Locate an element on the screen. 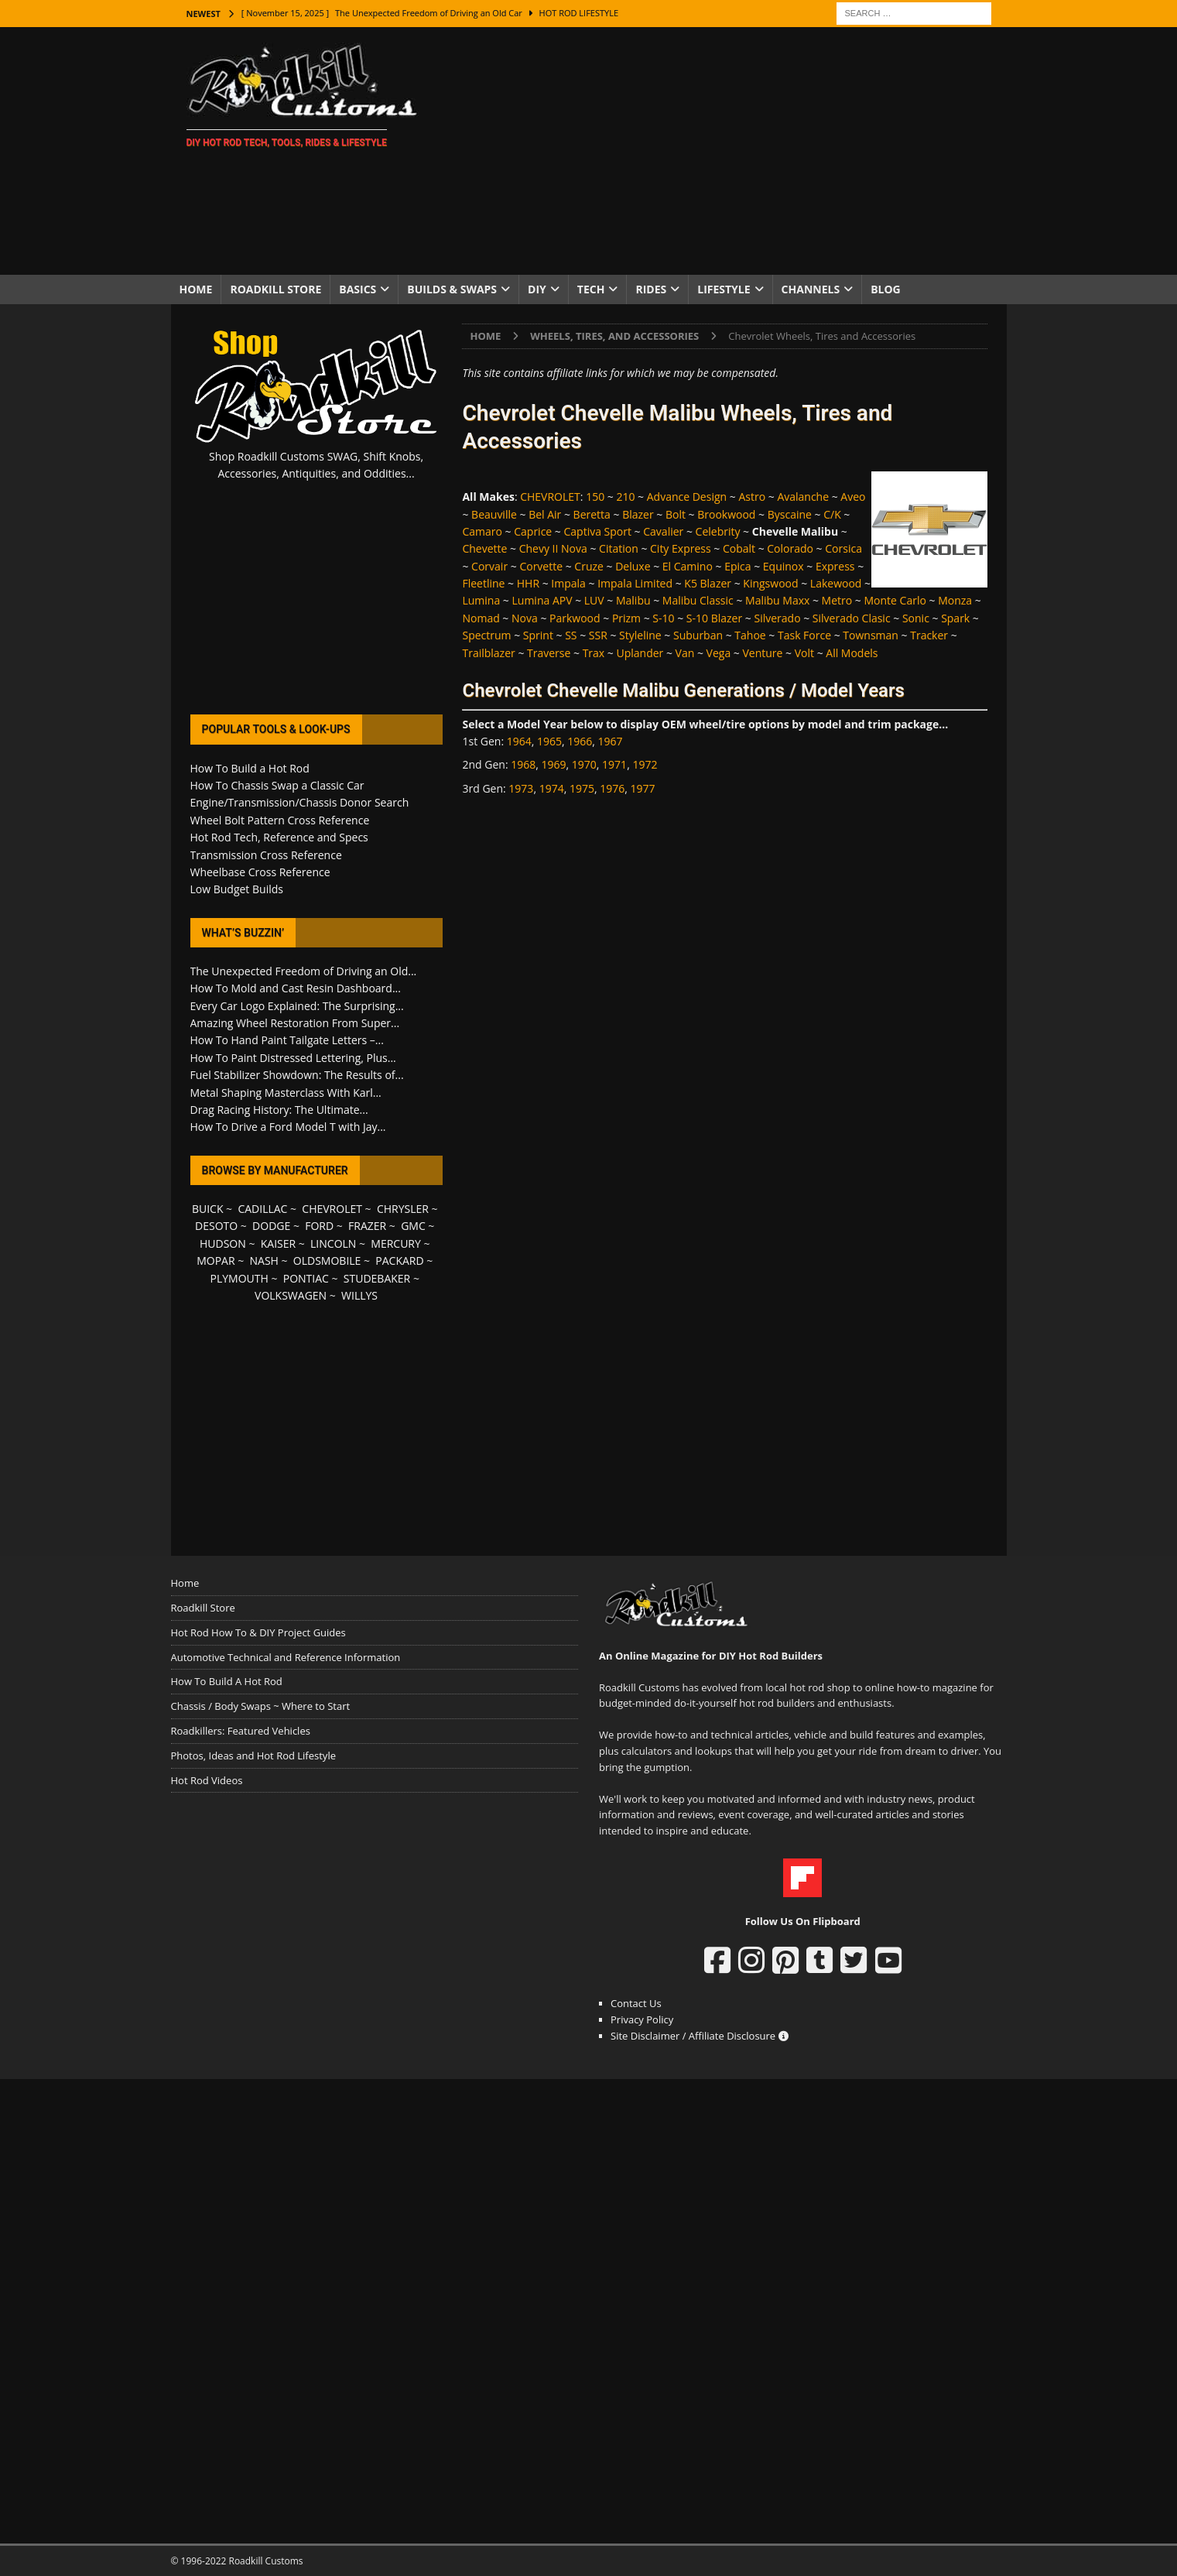  How To Drive a Ford Model T with Jay... is located at coordinates (288, 1126).